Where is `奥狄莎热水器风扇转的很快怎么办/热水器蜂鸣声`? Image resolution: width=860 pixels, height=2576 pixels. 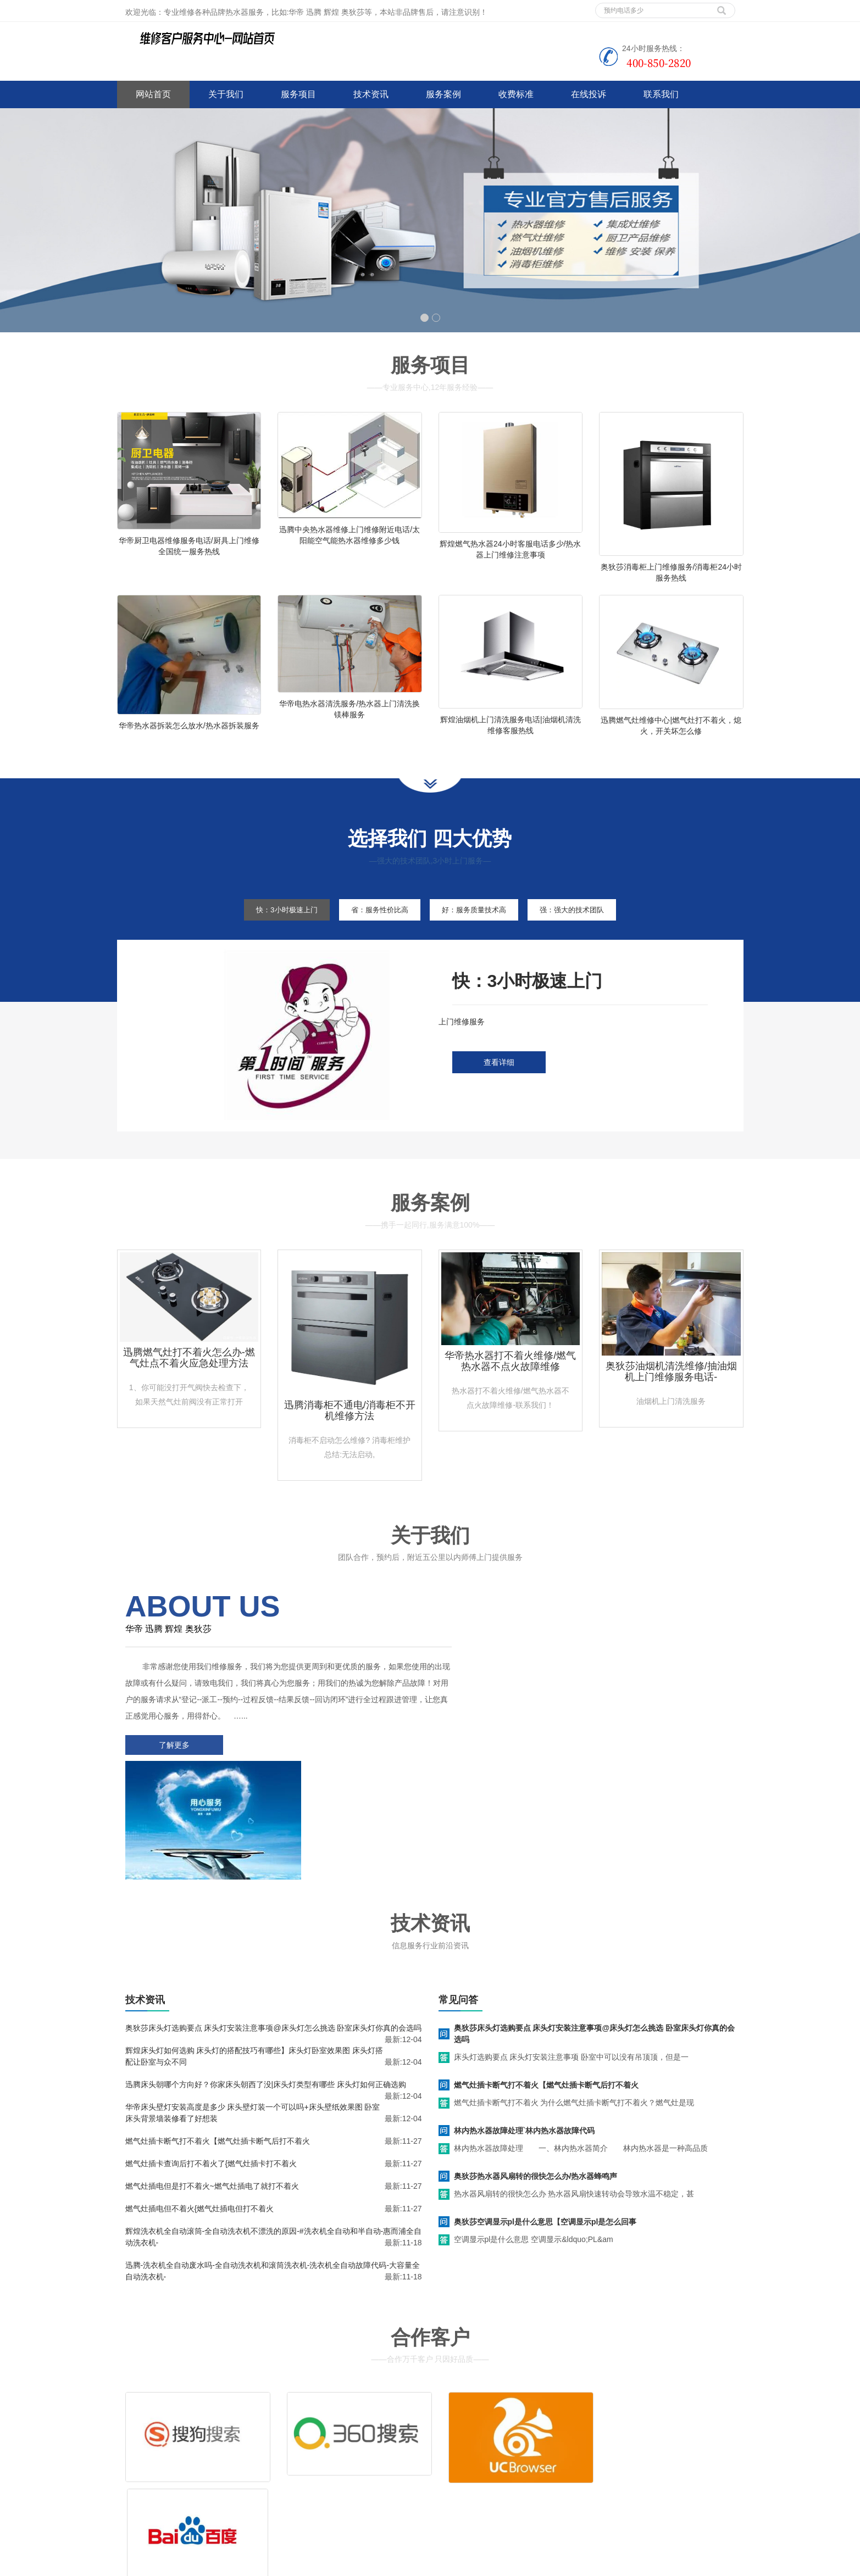 奥狄莎热水器风扇转的很快怎么办/热水器蜂鸣声 is located at coordinates (536, 2069).